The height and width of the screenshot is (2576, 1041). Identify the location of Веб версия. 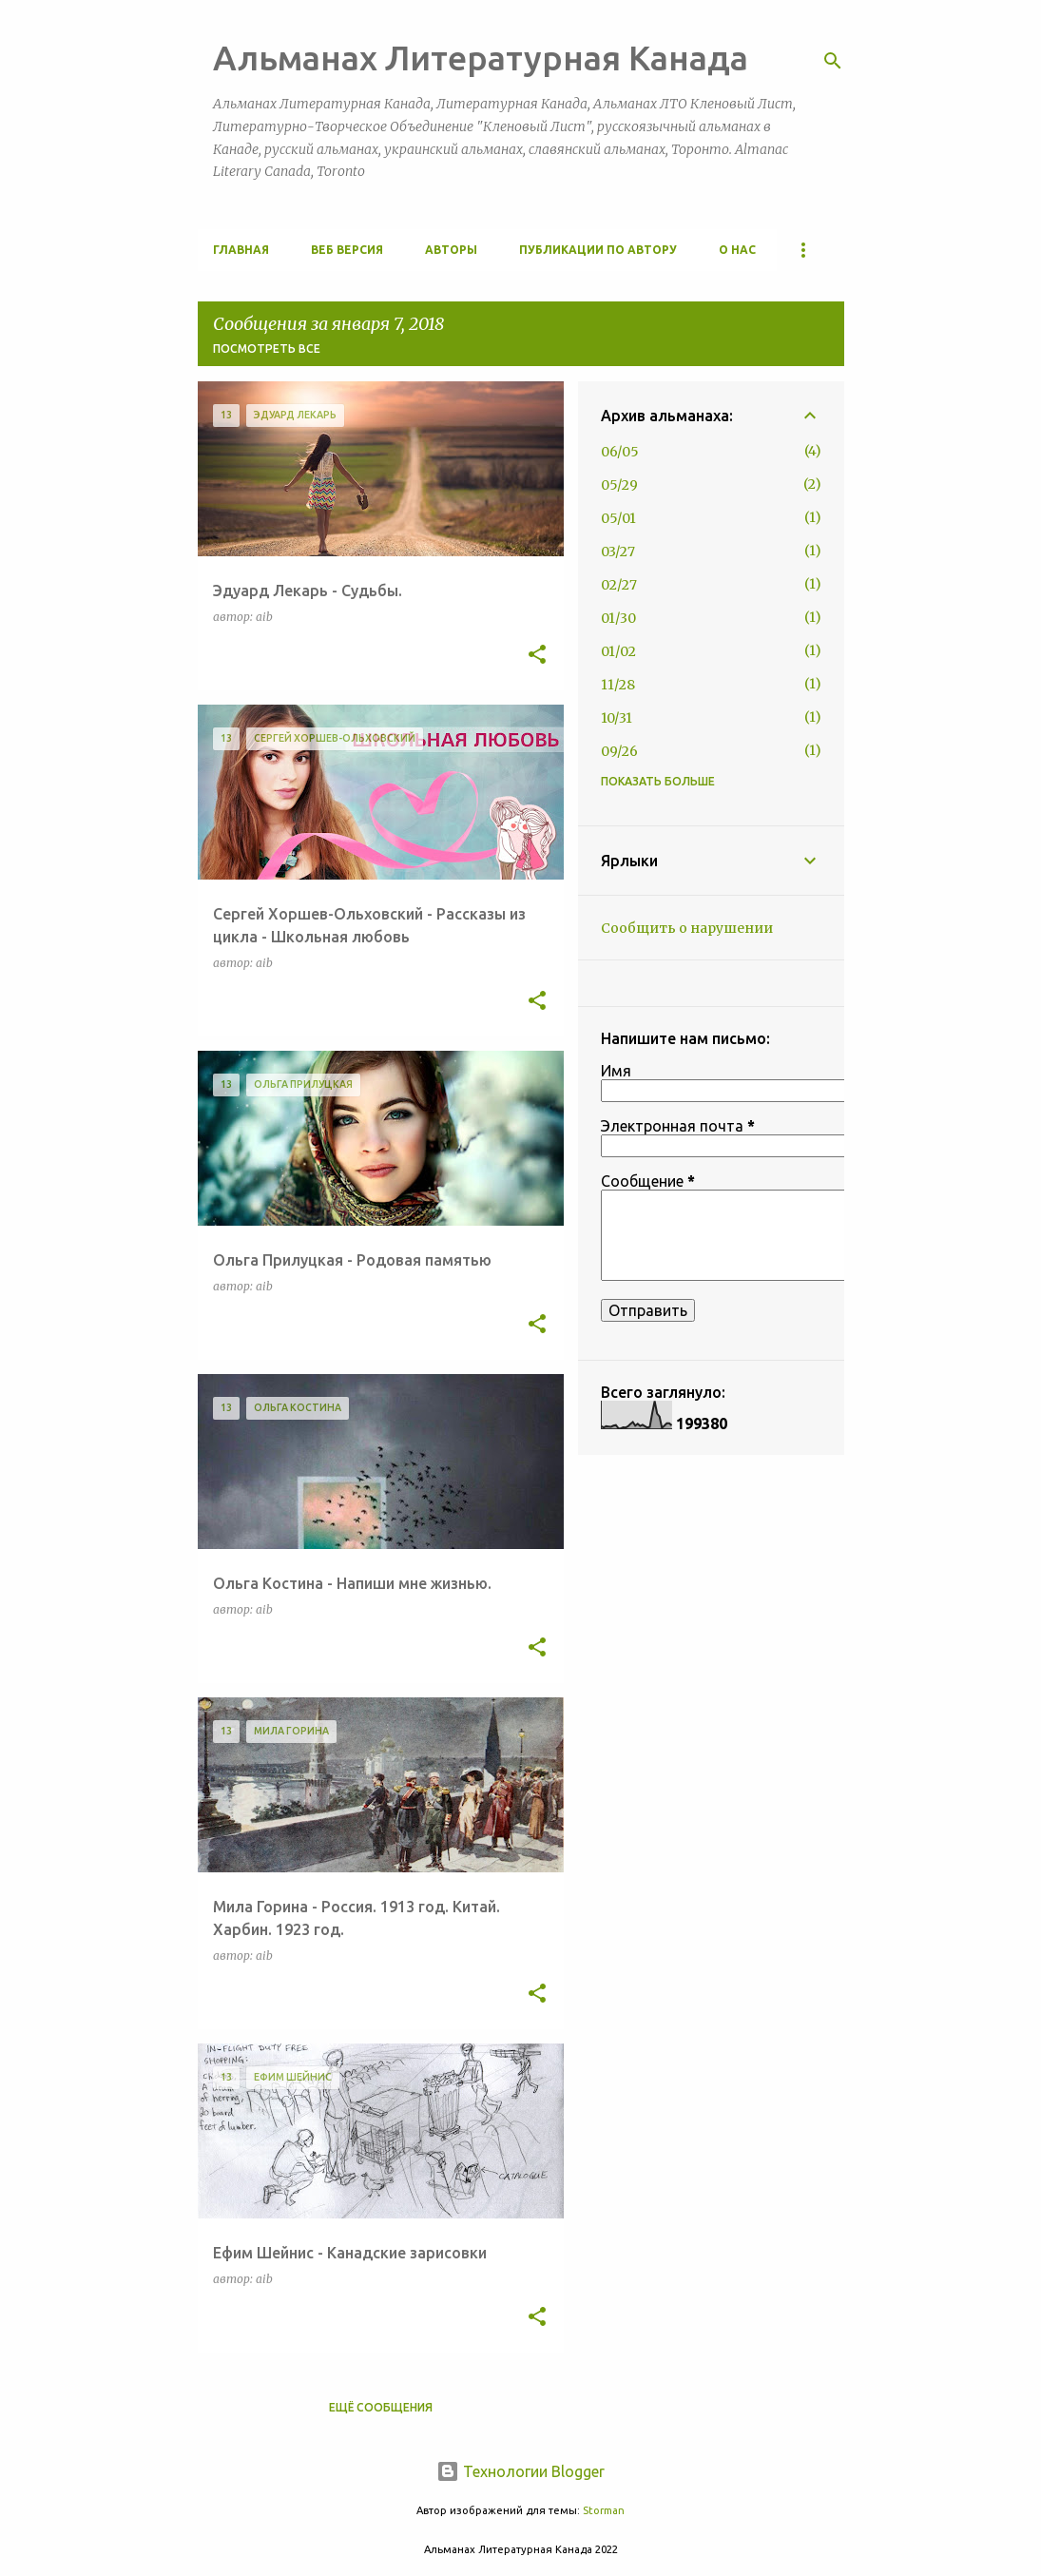
(347, 249).